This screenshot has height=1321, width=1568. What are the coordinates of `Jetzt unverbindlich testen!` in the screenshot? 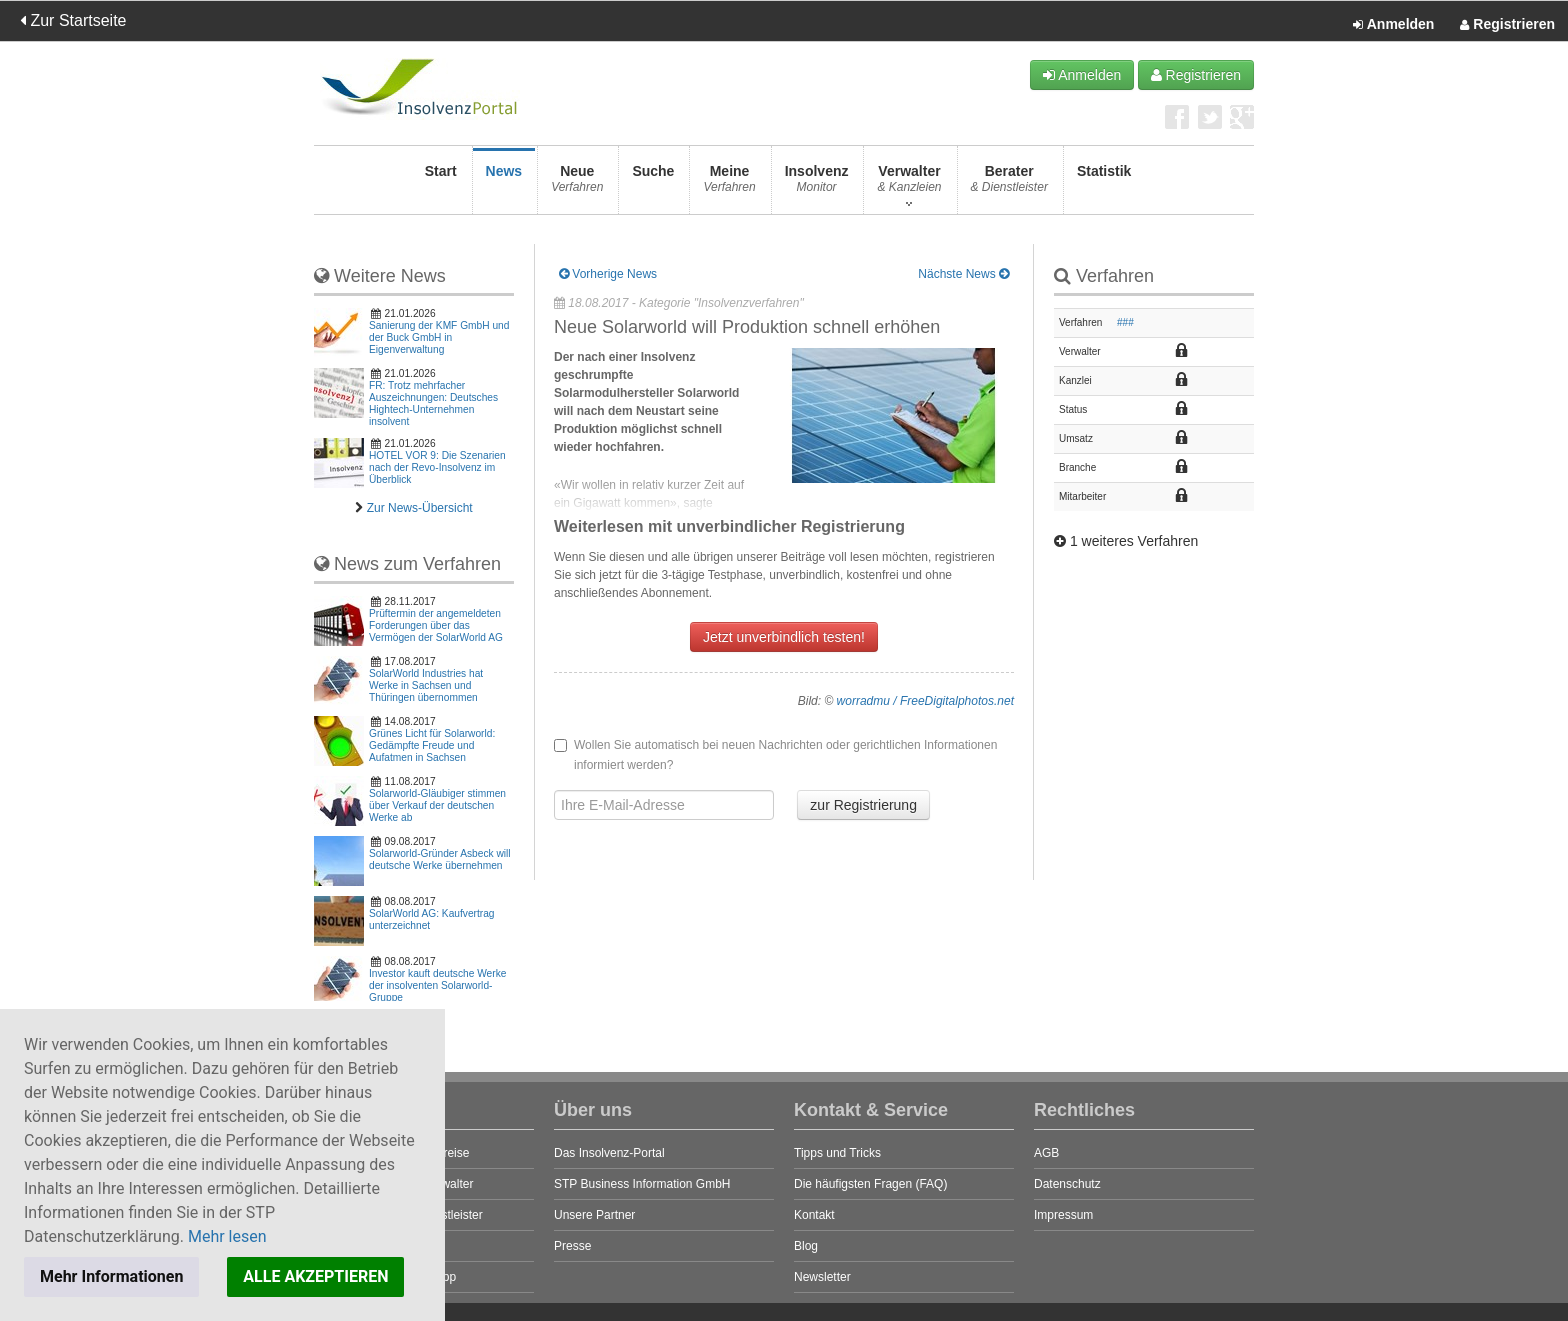 It's located at (784, 637).